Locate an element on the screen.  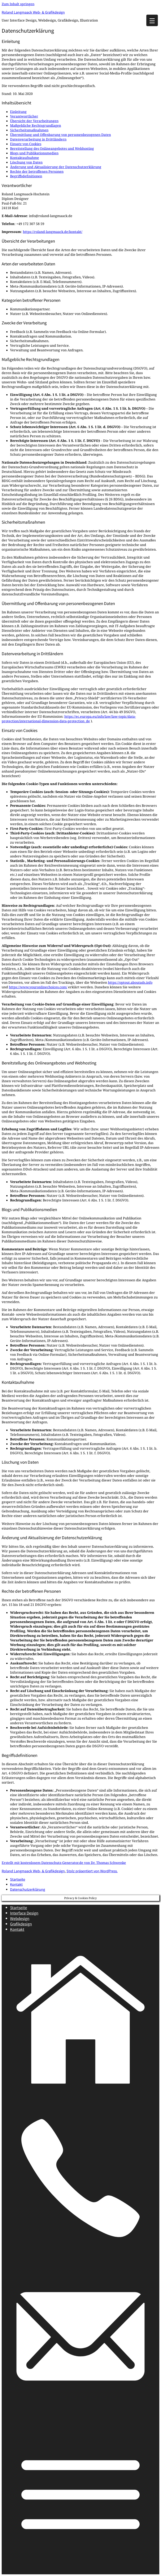
Änderung und Aktualisierung der Datenschutzerklärung is located at coordinates (55, 167).